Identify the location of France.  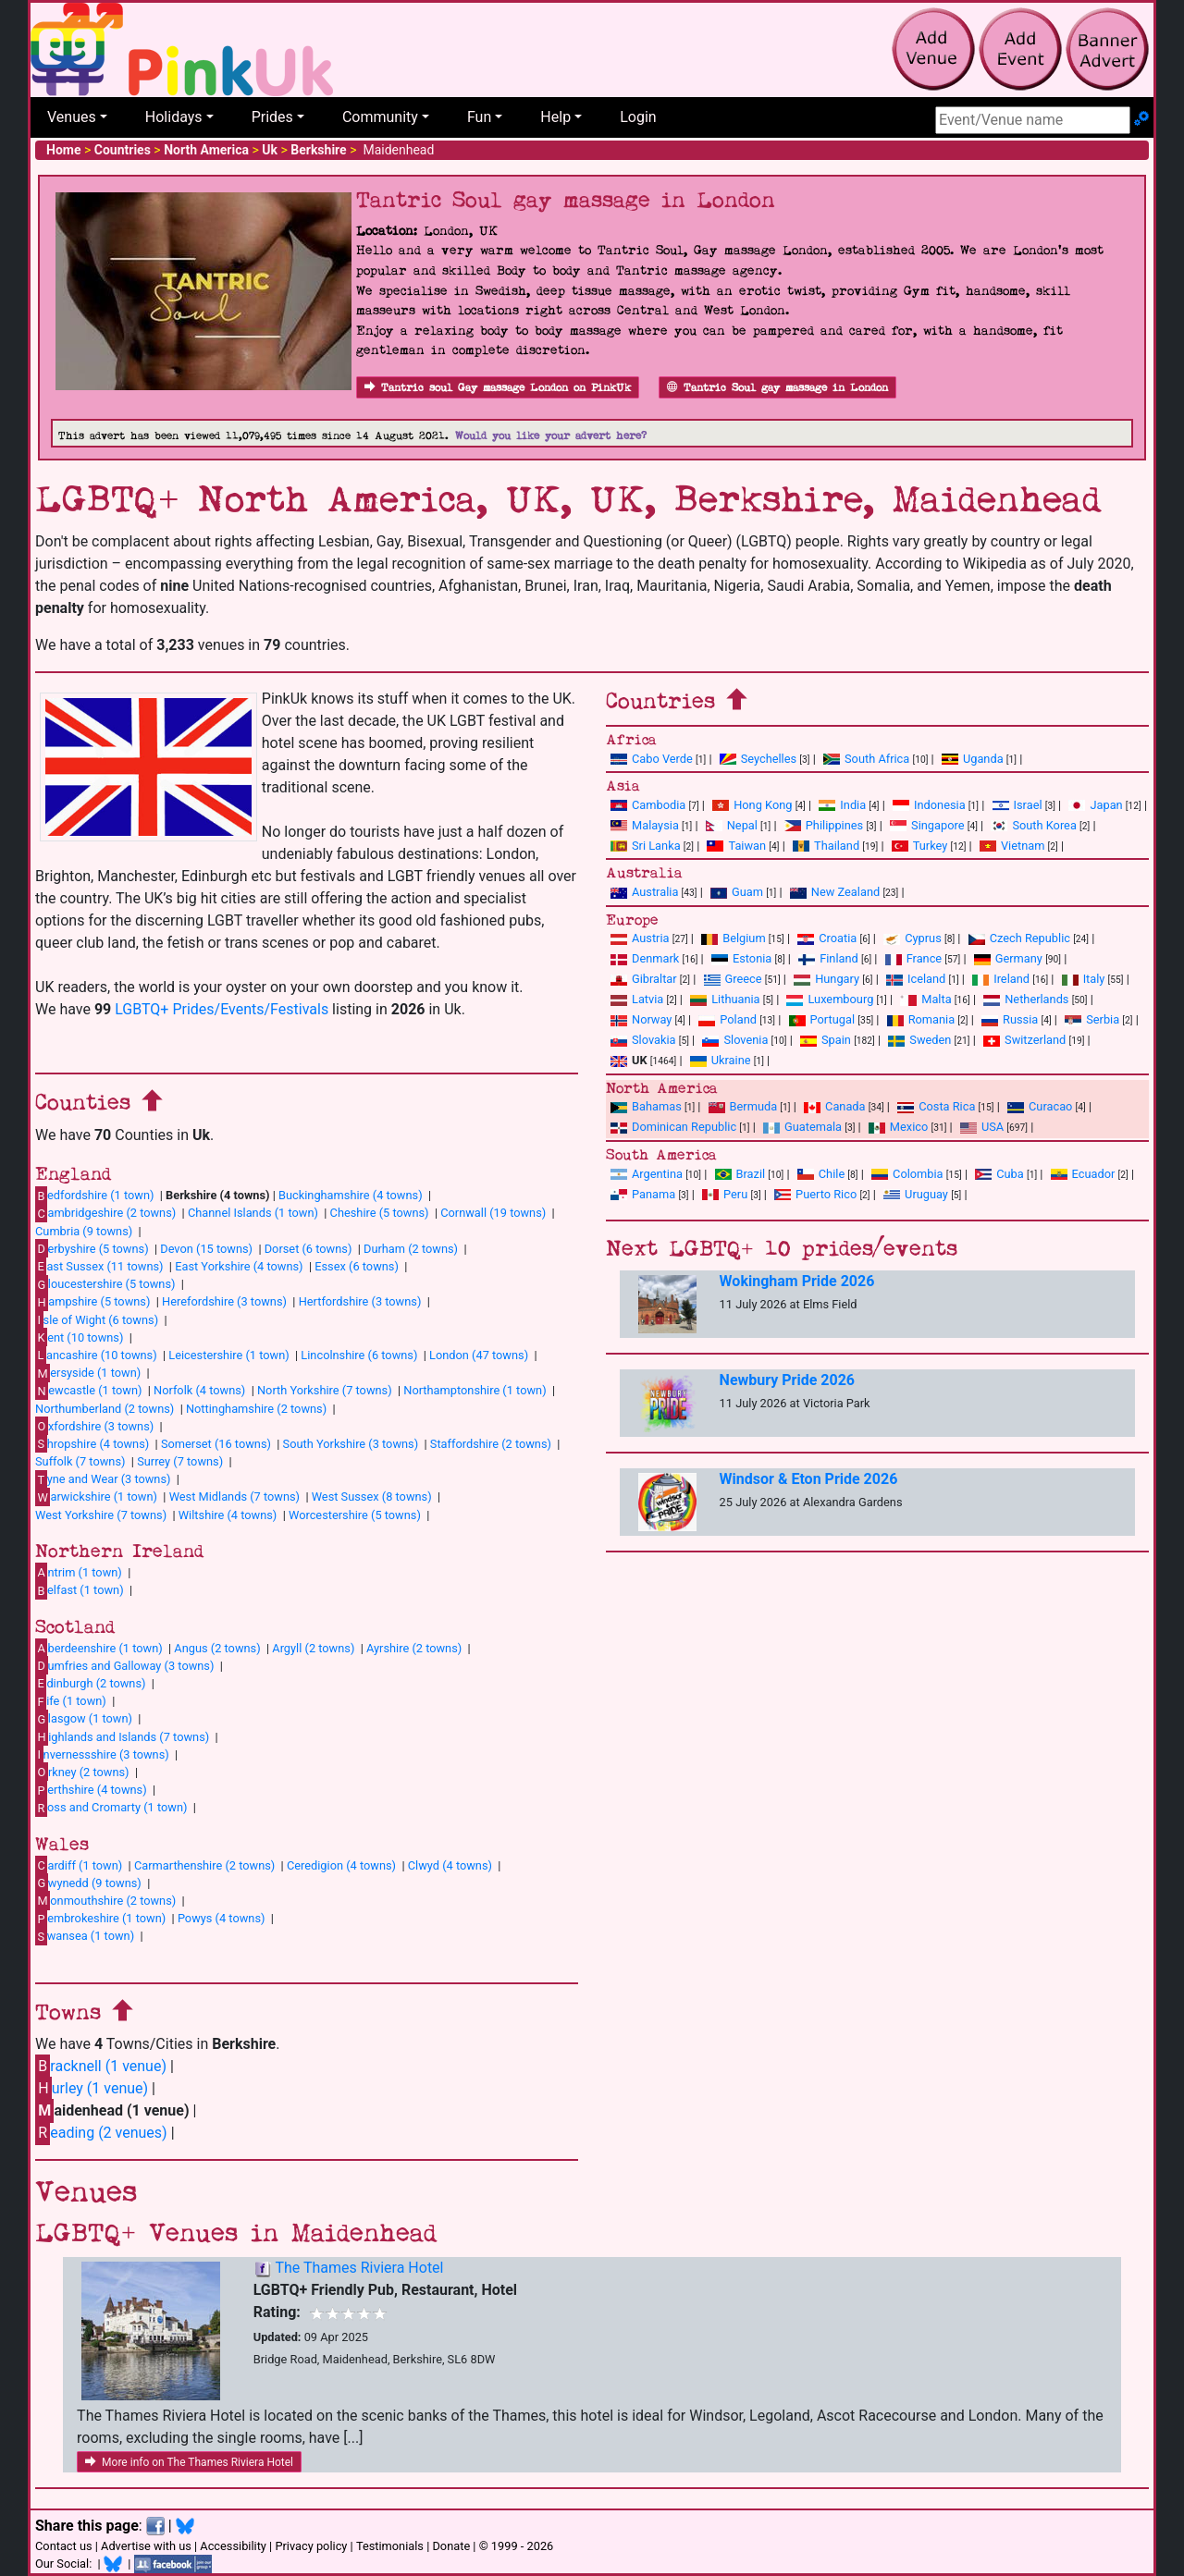
(914, 958).